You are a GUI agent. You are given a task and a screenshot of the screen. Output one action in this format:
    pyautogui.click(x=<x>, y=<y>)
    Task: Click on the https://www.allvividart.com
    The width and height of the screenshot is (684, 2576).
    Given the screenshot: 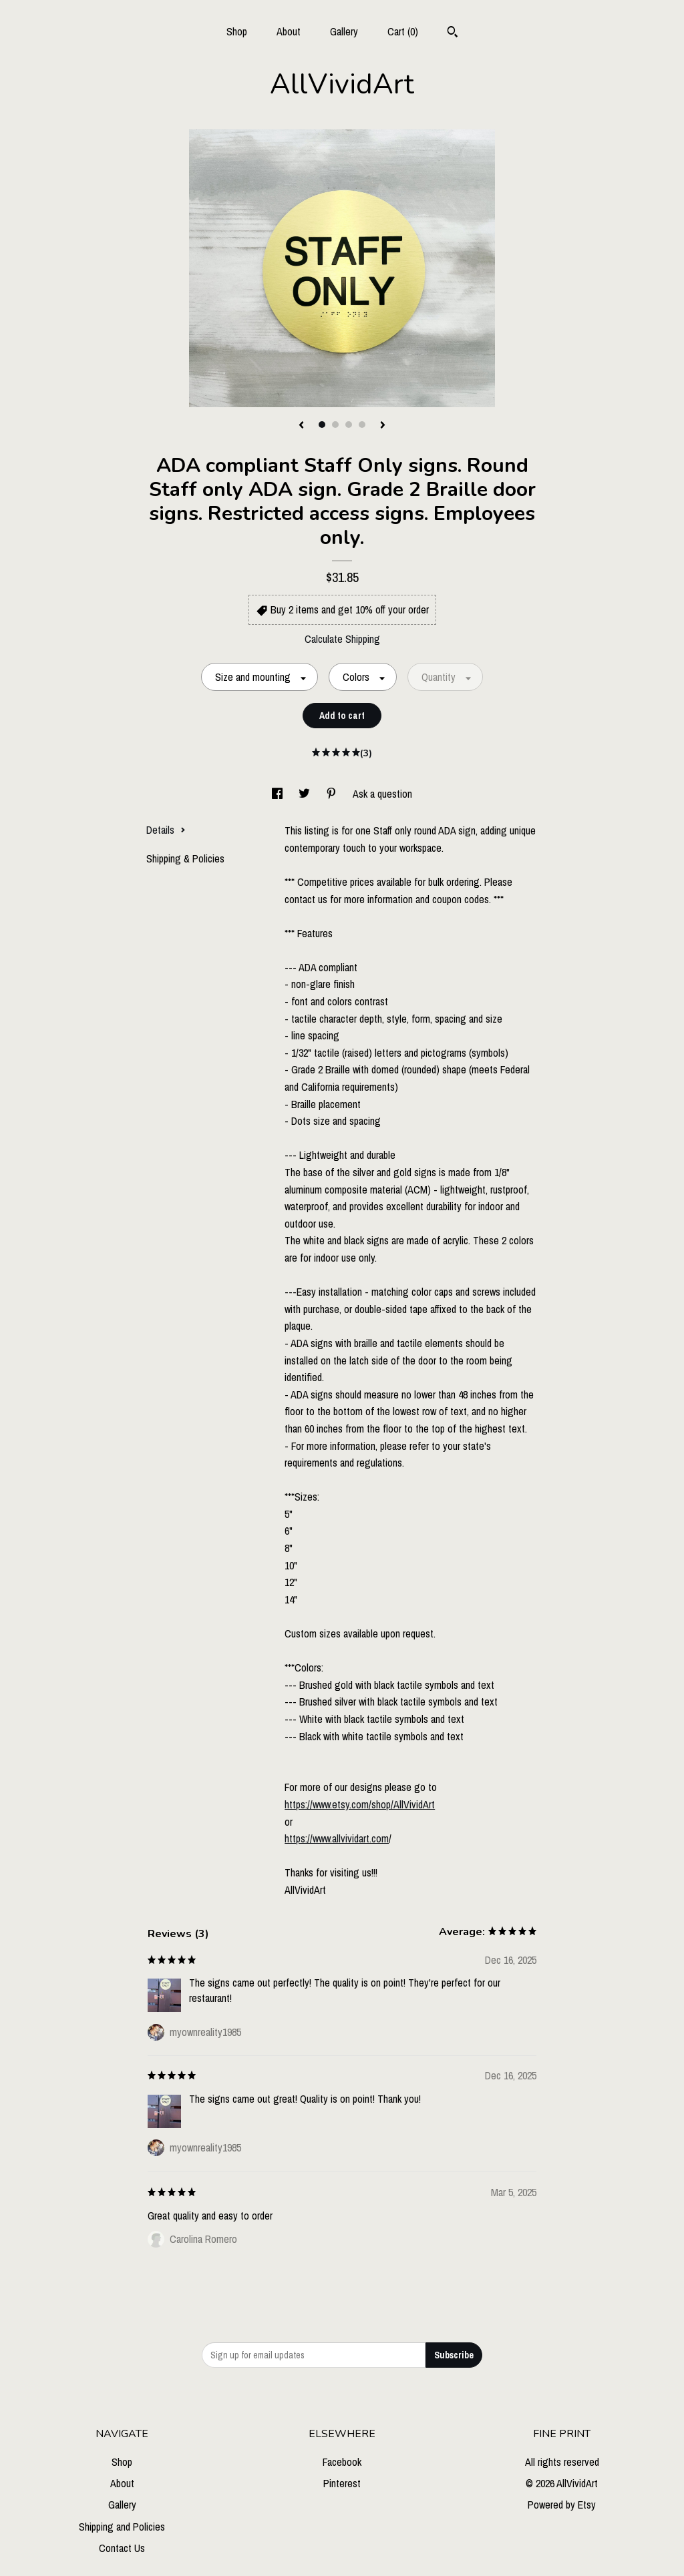 What is the action you would take?
    pyautogui.click(x=337, y=1838)
    